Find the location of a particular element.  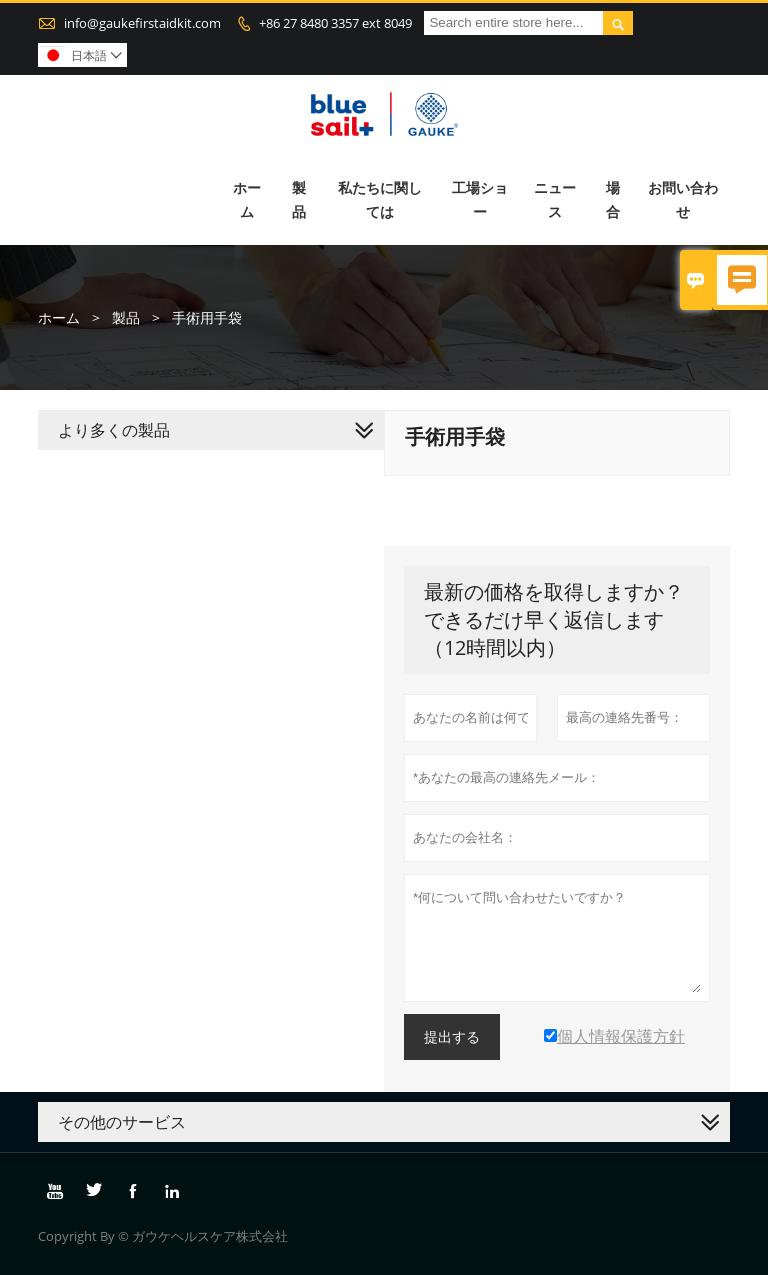

工場ショー is located at coordinates (480, 199).